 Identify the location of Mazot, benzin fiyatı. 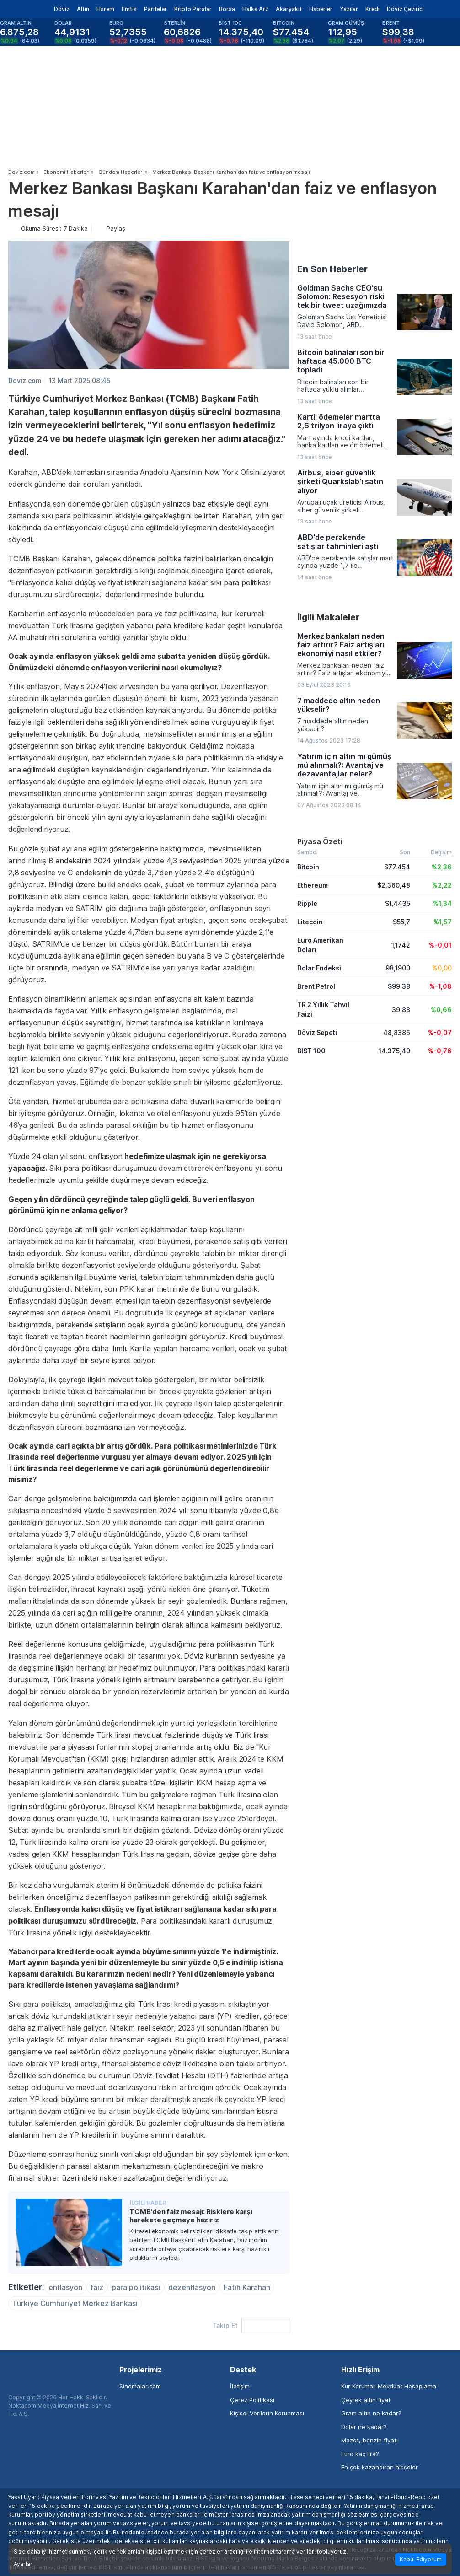
(369, 2440).